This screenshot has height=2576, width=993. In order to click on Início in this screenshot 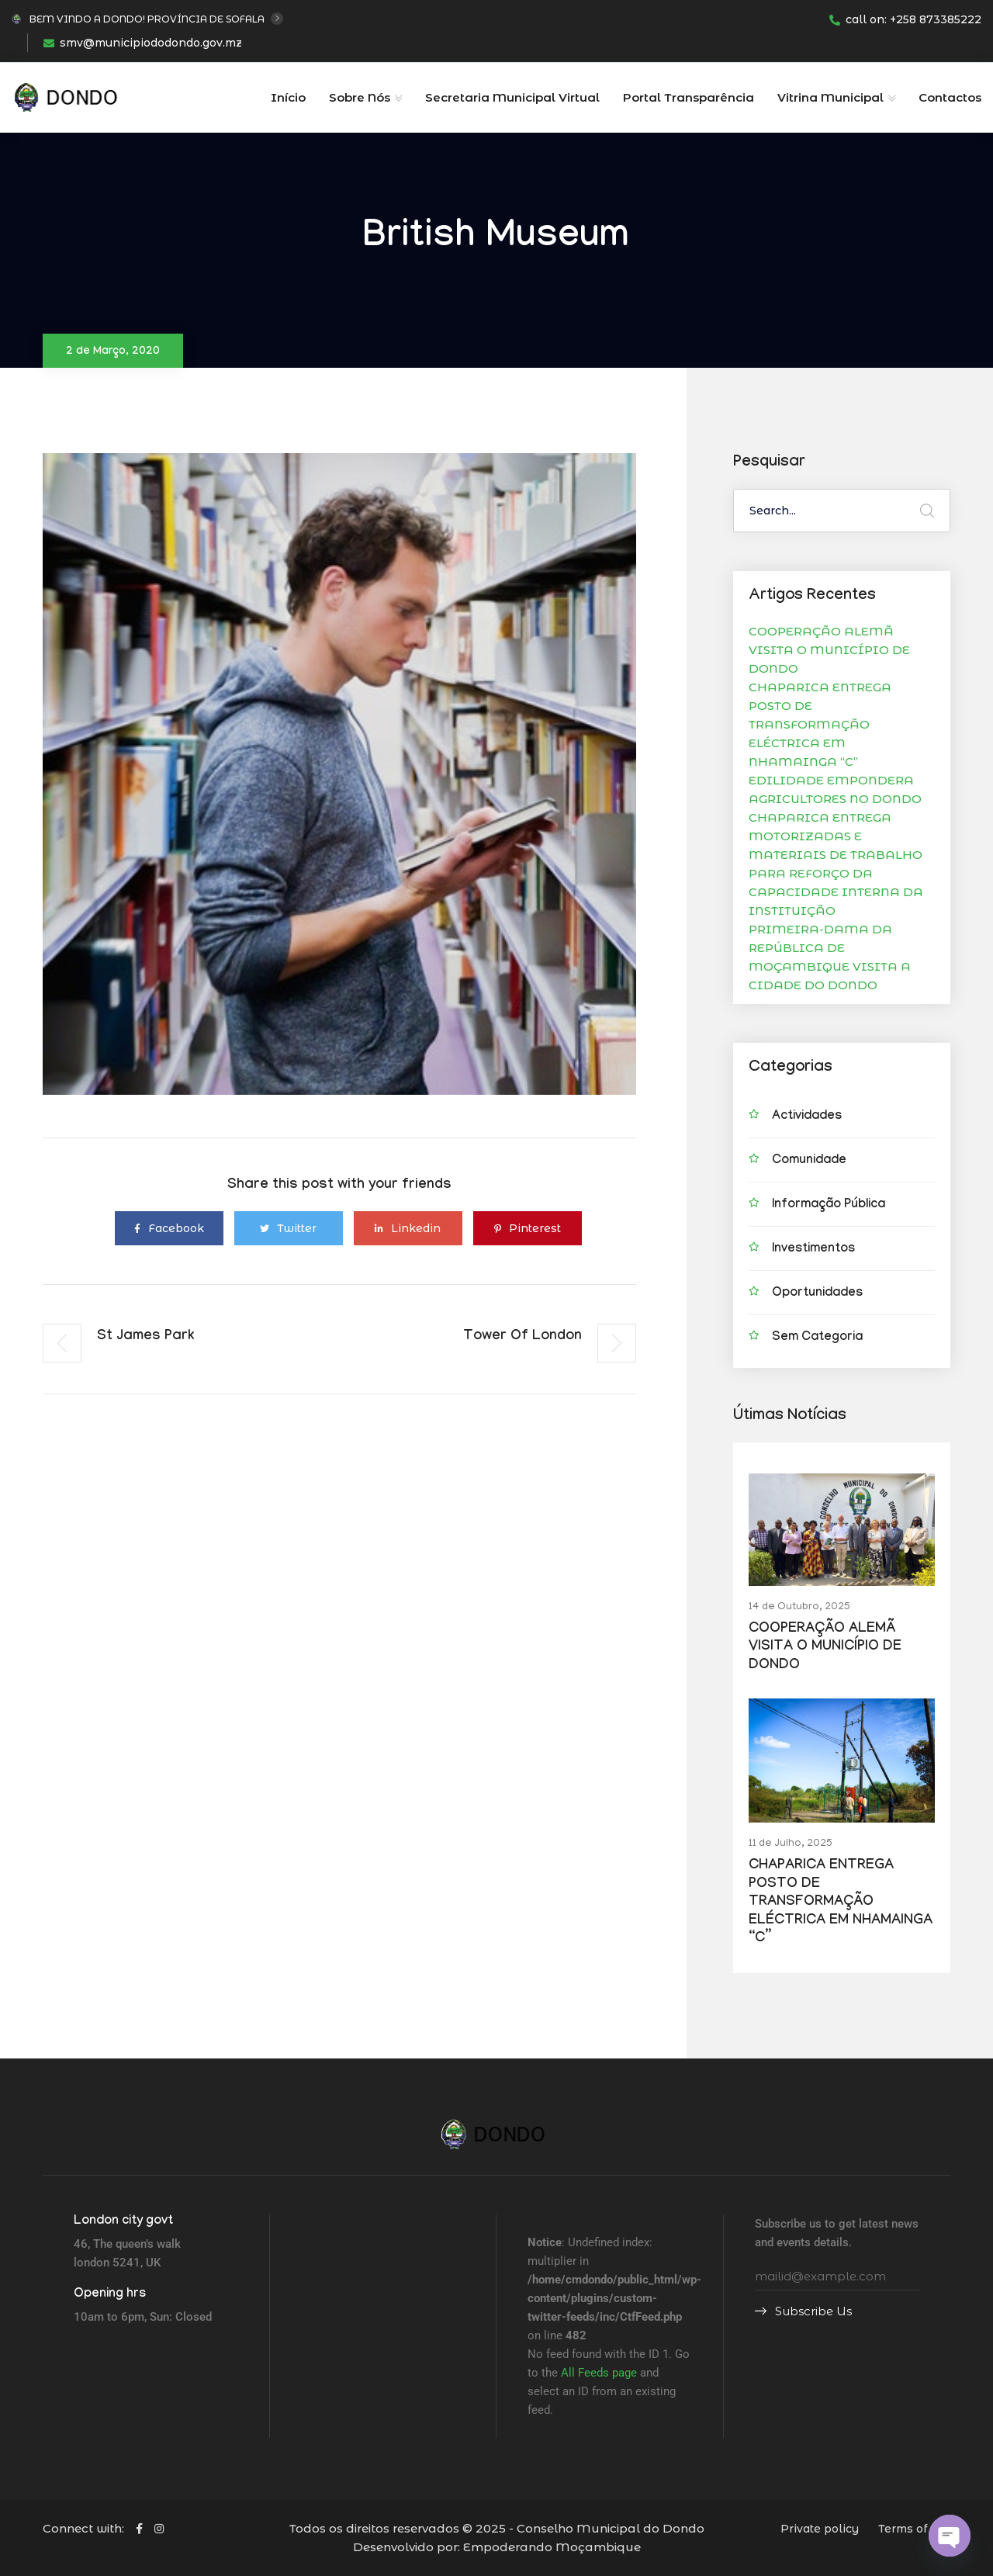, I will do `click(288, 97)`.